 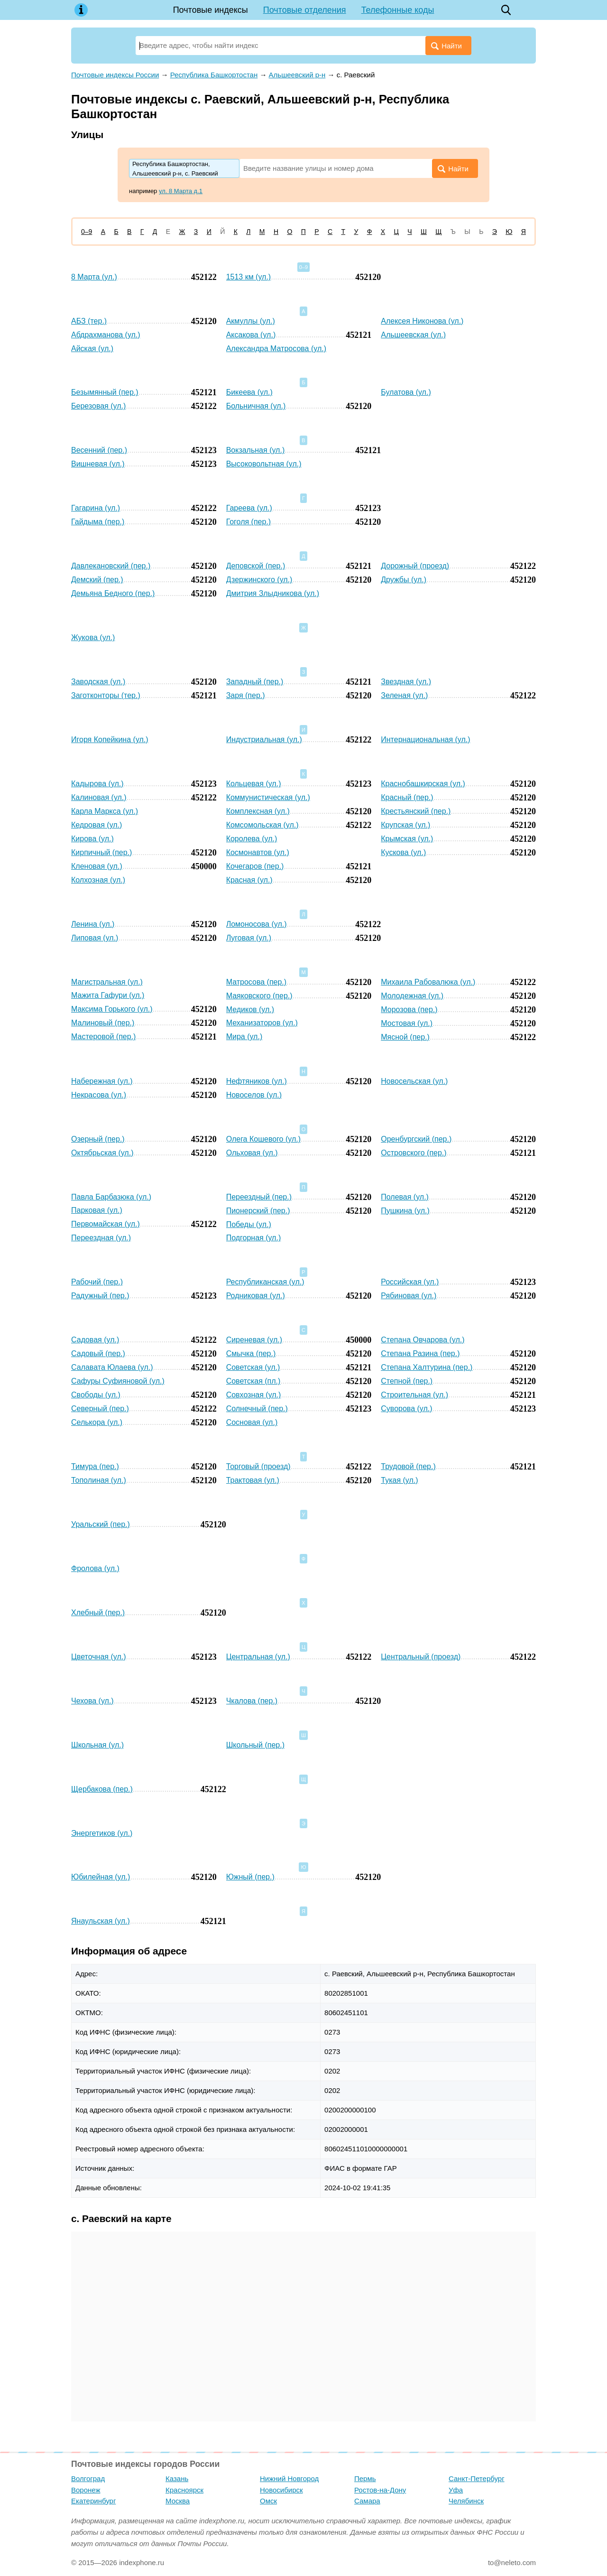 What do you see at coordinates (100, 1524) in the screenshot?
I see `Уральский (пер.)` at bounding box center [100, 1524].